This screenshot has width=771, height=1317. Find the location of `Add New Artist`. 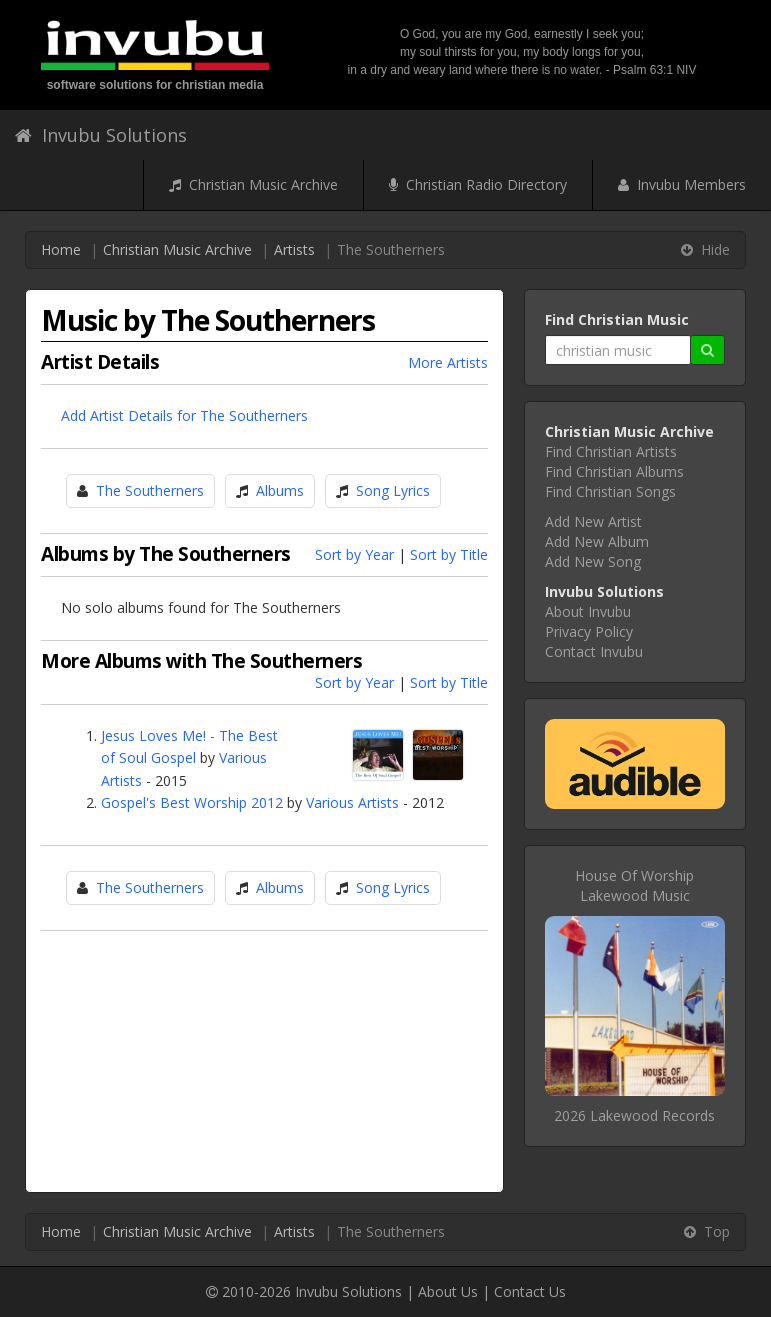

Add New Artist is located at coordinates (593, 521).